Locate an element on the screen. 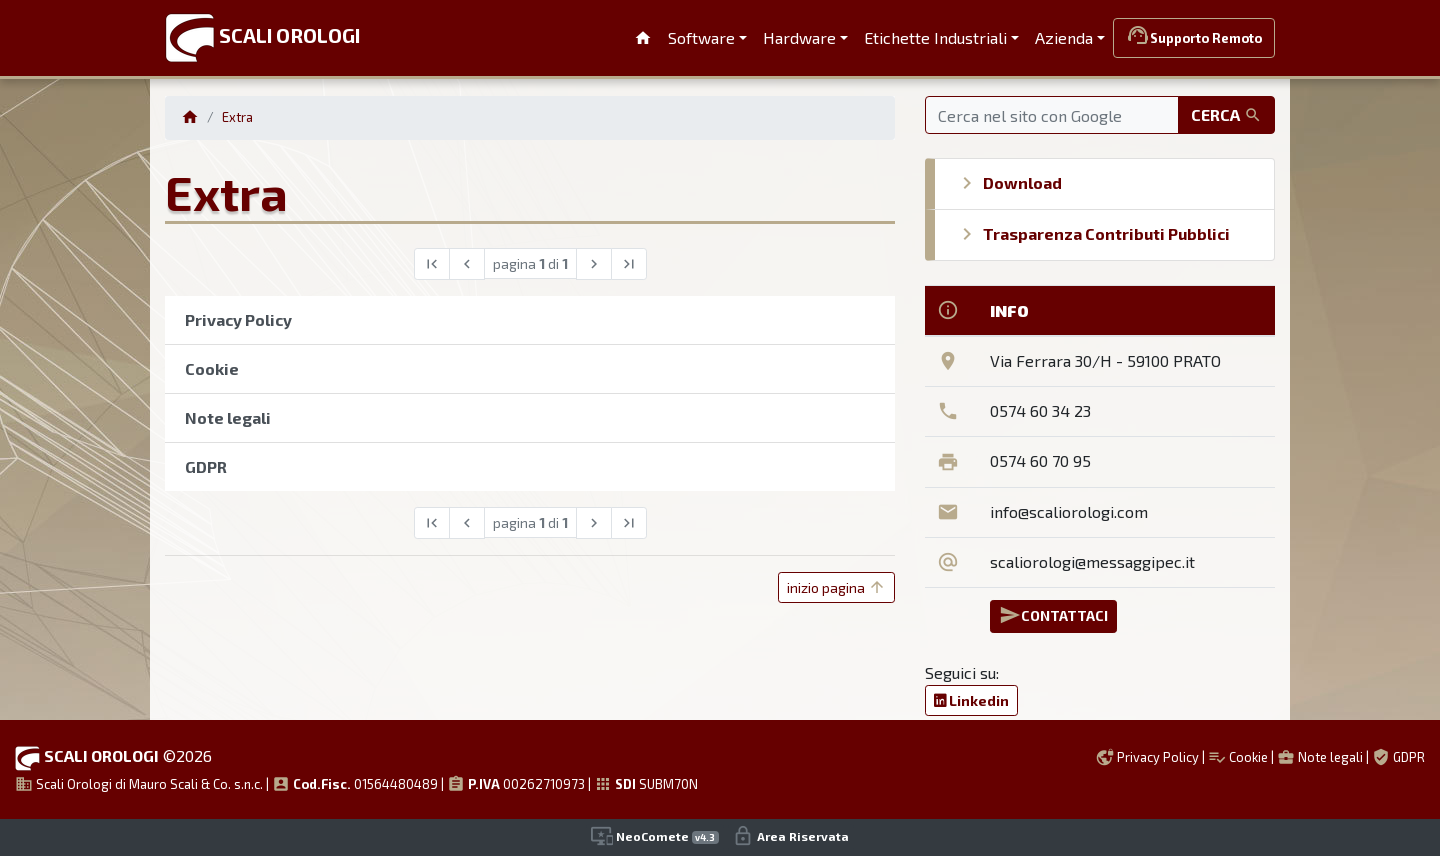  GDPR is located at coordinates (1398, 757).